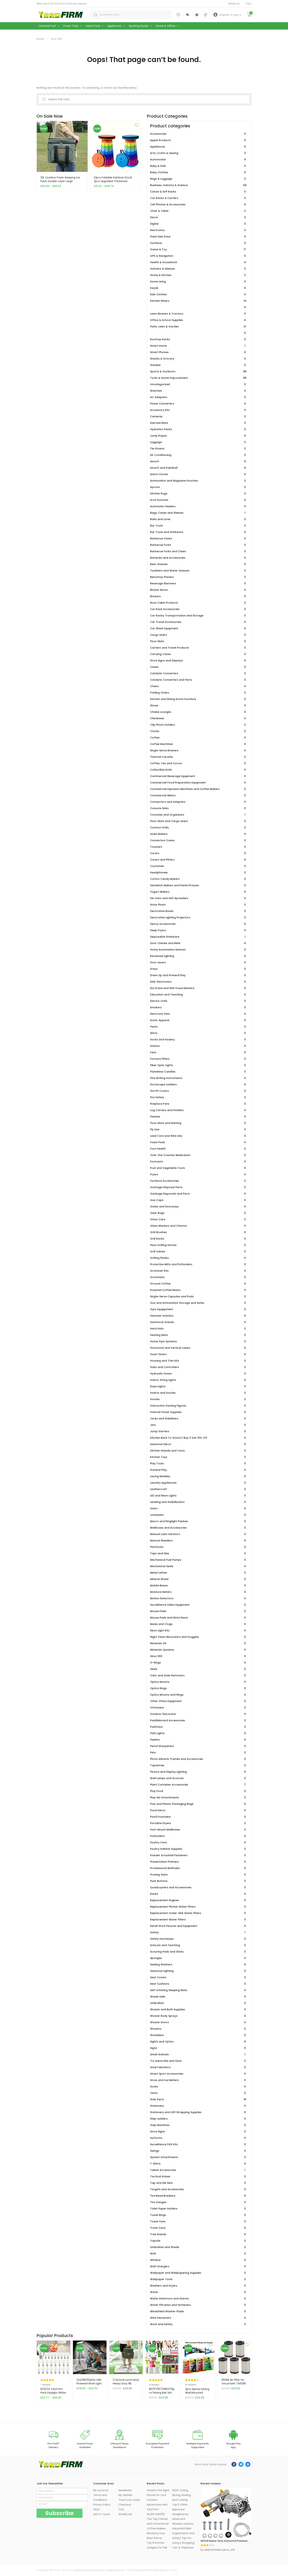 This screenshot has width=288, height=2576. Describe the element at coordinates (198, 2119) in the screenshot. I see `Step Ladders` at that location.